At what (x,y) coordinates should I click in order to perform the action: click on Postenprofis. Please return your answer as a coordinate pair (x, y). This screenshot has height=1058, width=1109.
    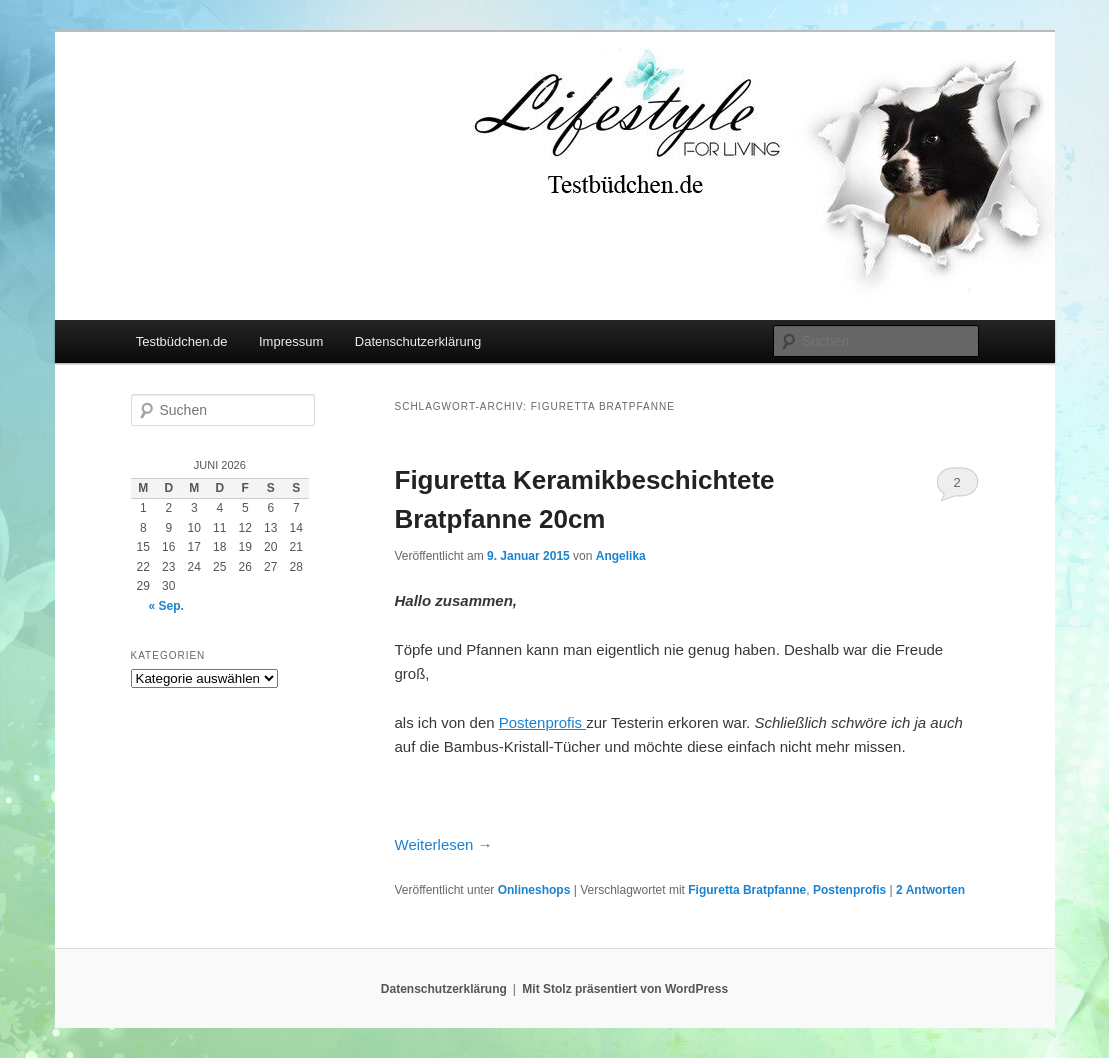
    Looking at the image, I should click on (849, 890).